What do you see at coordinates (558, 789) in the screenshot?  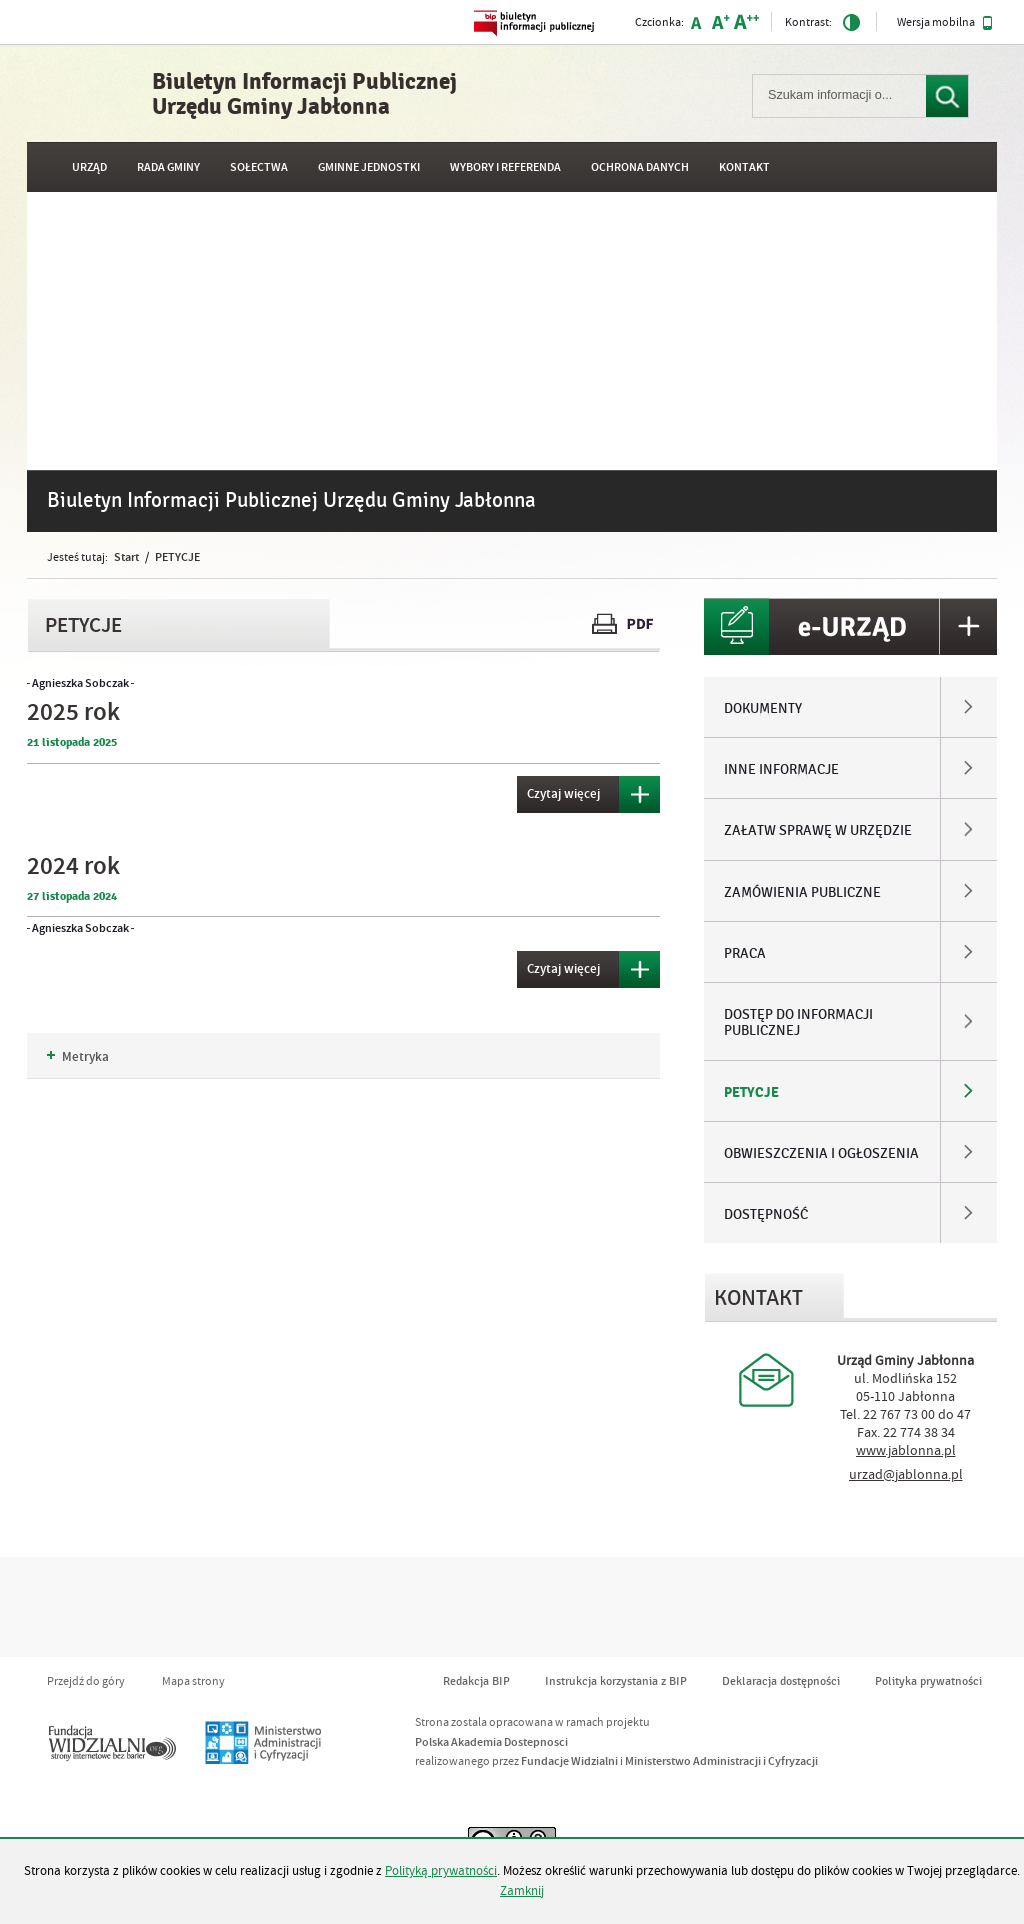 I see `Czytaj więcej` at bounding box center [558, 789].